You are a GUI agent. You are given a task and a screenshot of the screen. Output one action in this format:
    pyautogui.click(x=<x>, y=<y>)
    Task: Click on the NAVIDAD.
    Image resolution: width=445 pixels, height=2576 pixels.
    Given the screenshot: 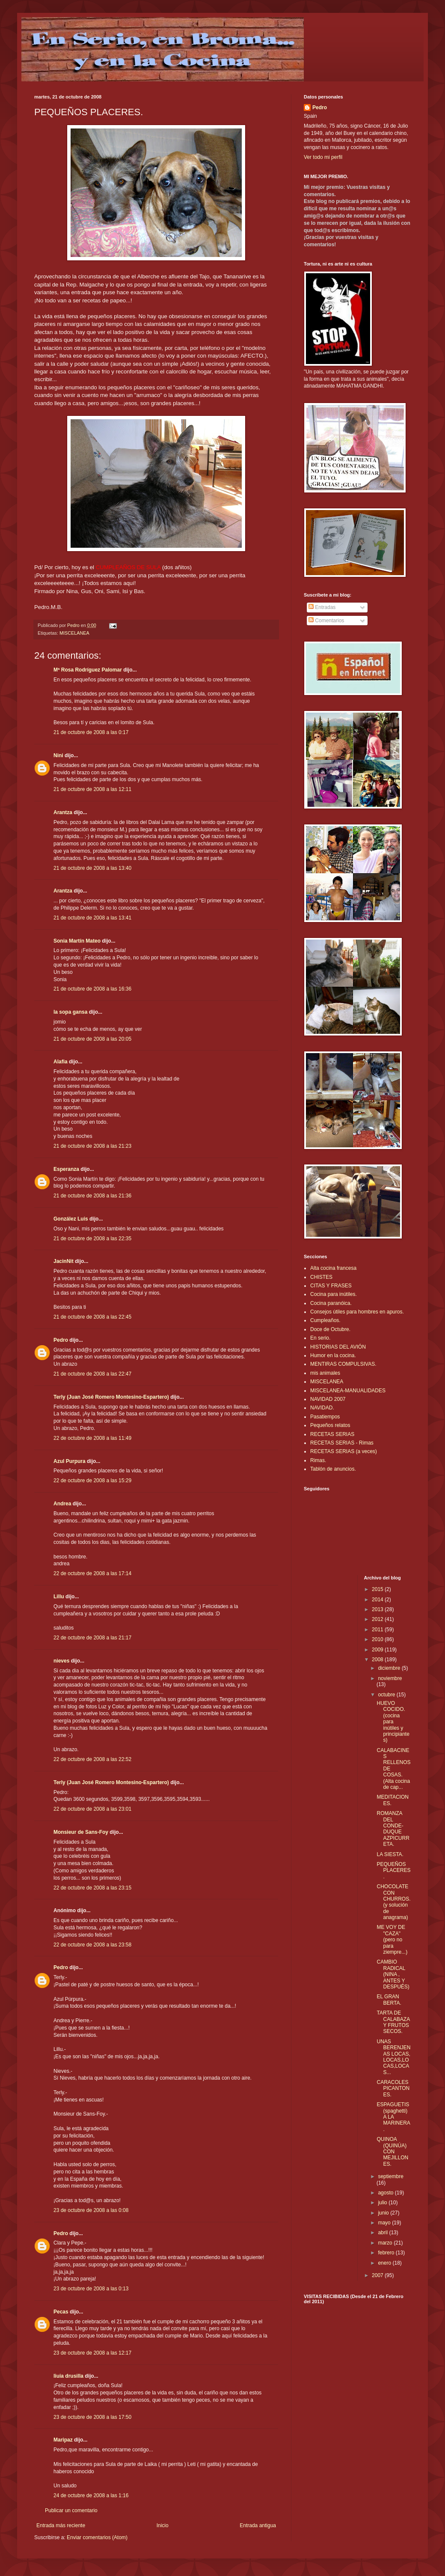 What is the action you would take?
    pyautogui.click(x=322, y=1408)
    